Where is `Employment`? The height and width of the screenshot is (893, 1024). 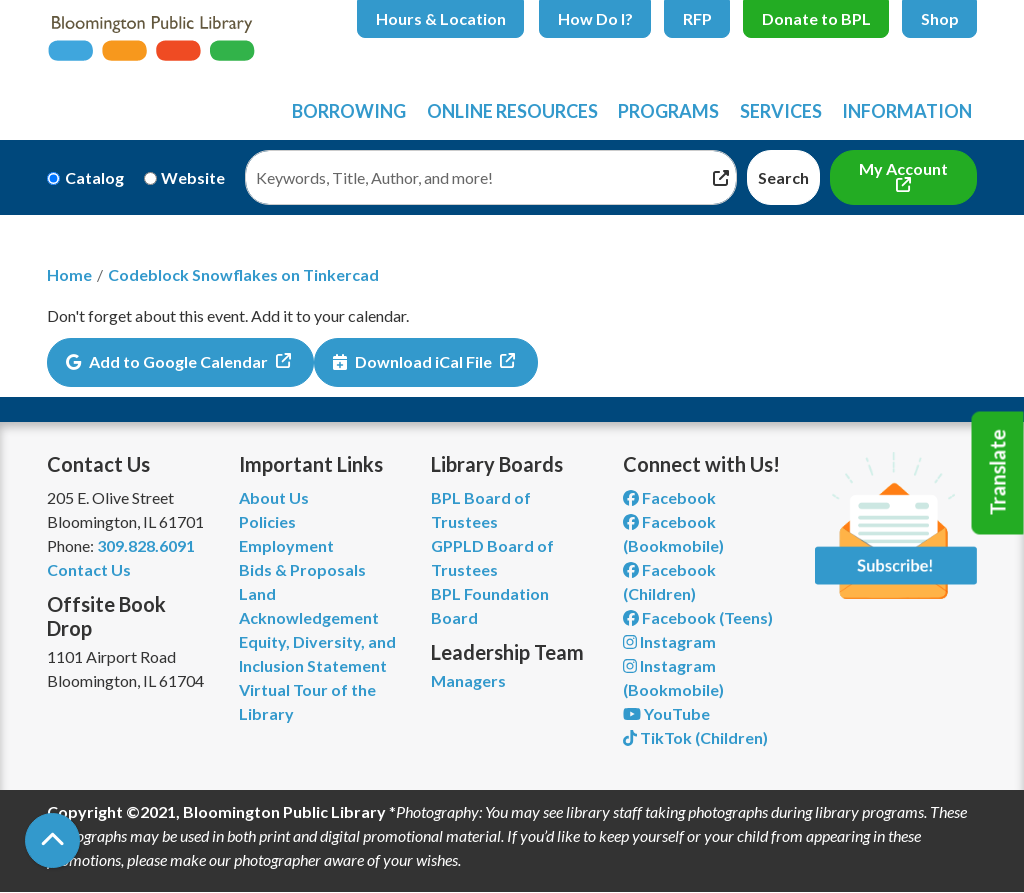 Employment is located at coordinates (286, 545).